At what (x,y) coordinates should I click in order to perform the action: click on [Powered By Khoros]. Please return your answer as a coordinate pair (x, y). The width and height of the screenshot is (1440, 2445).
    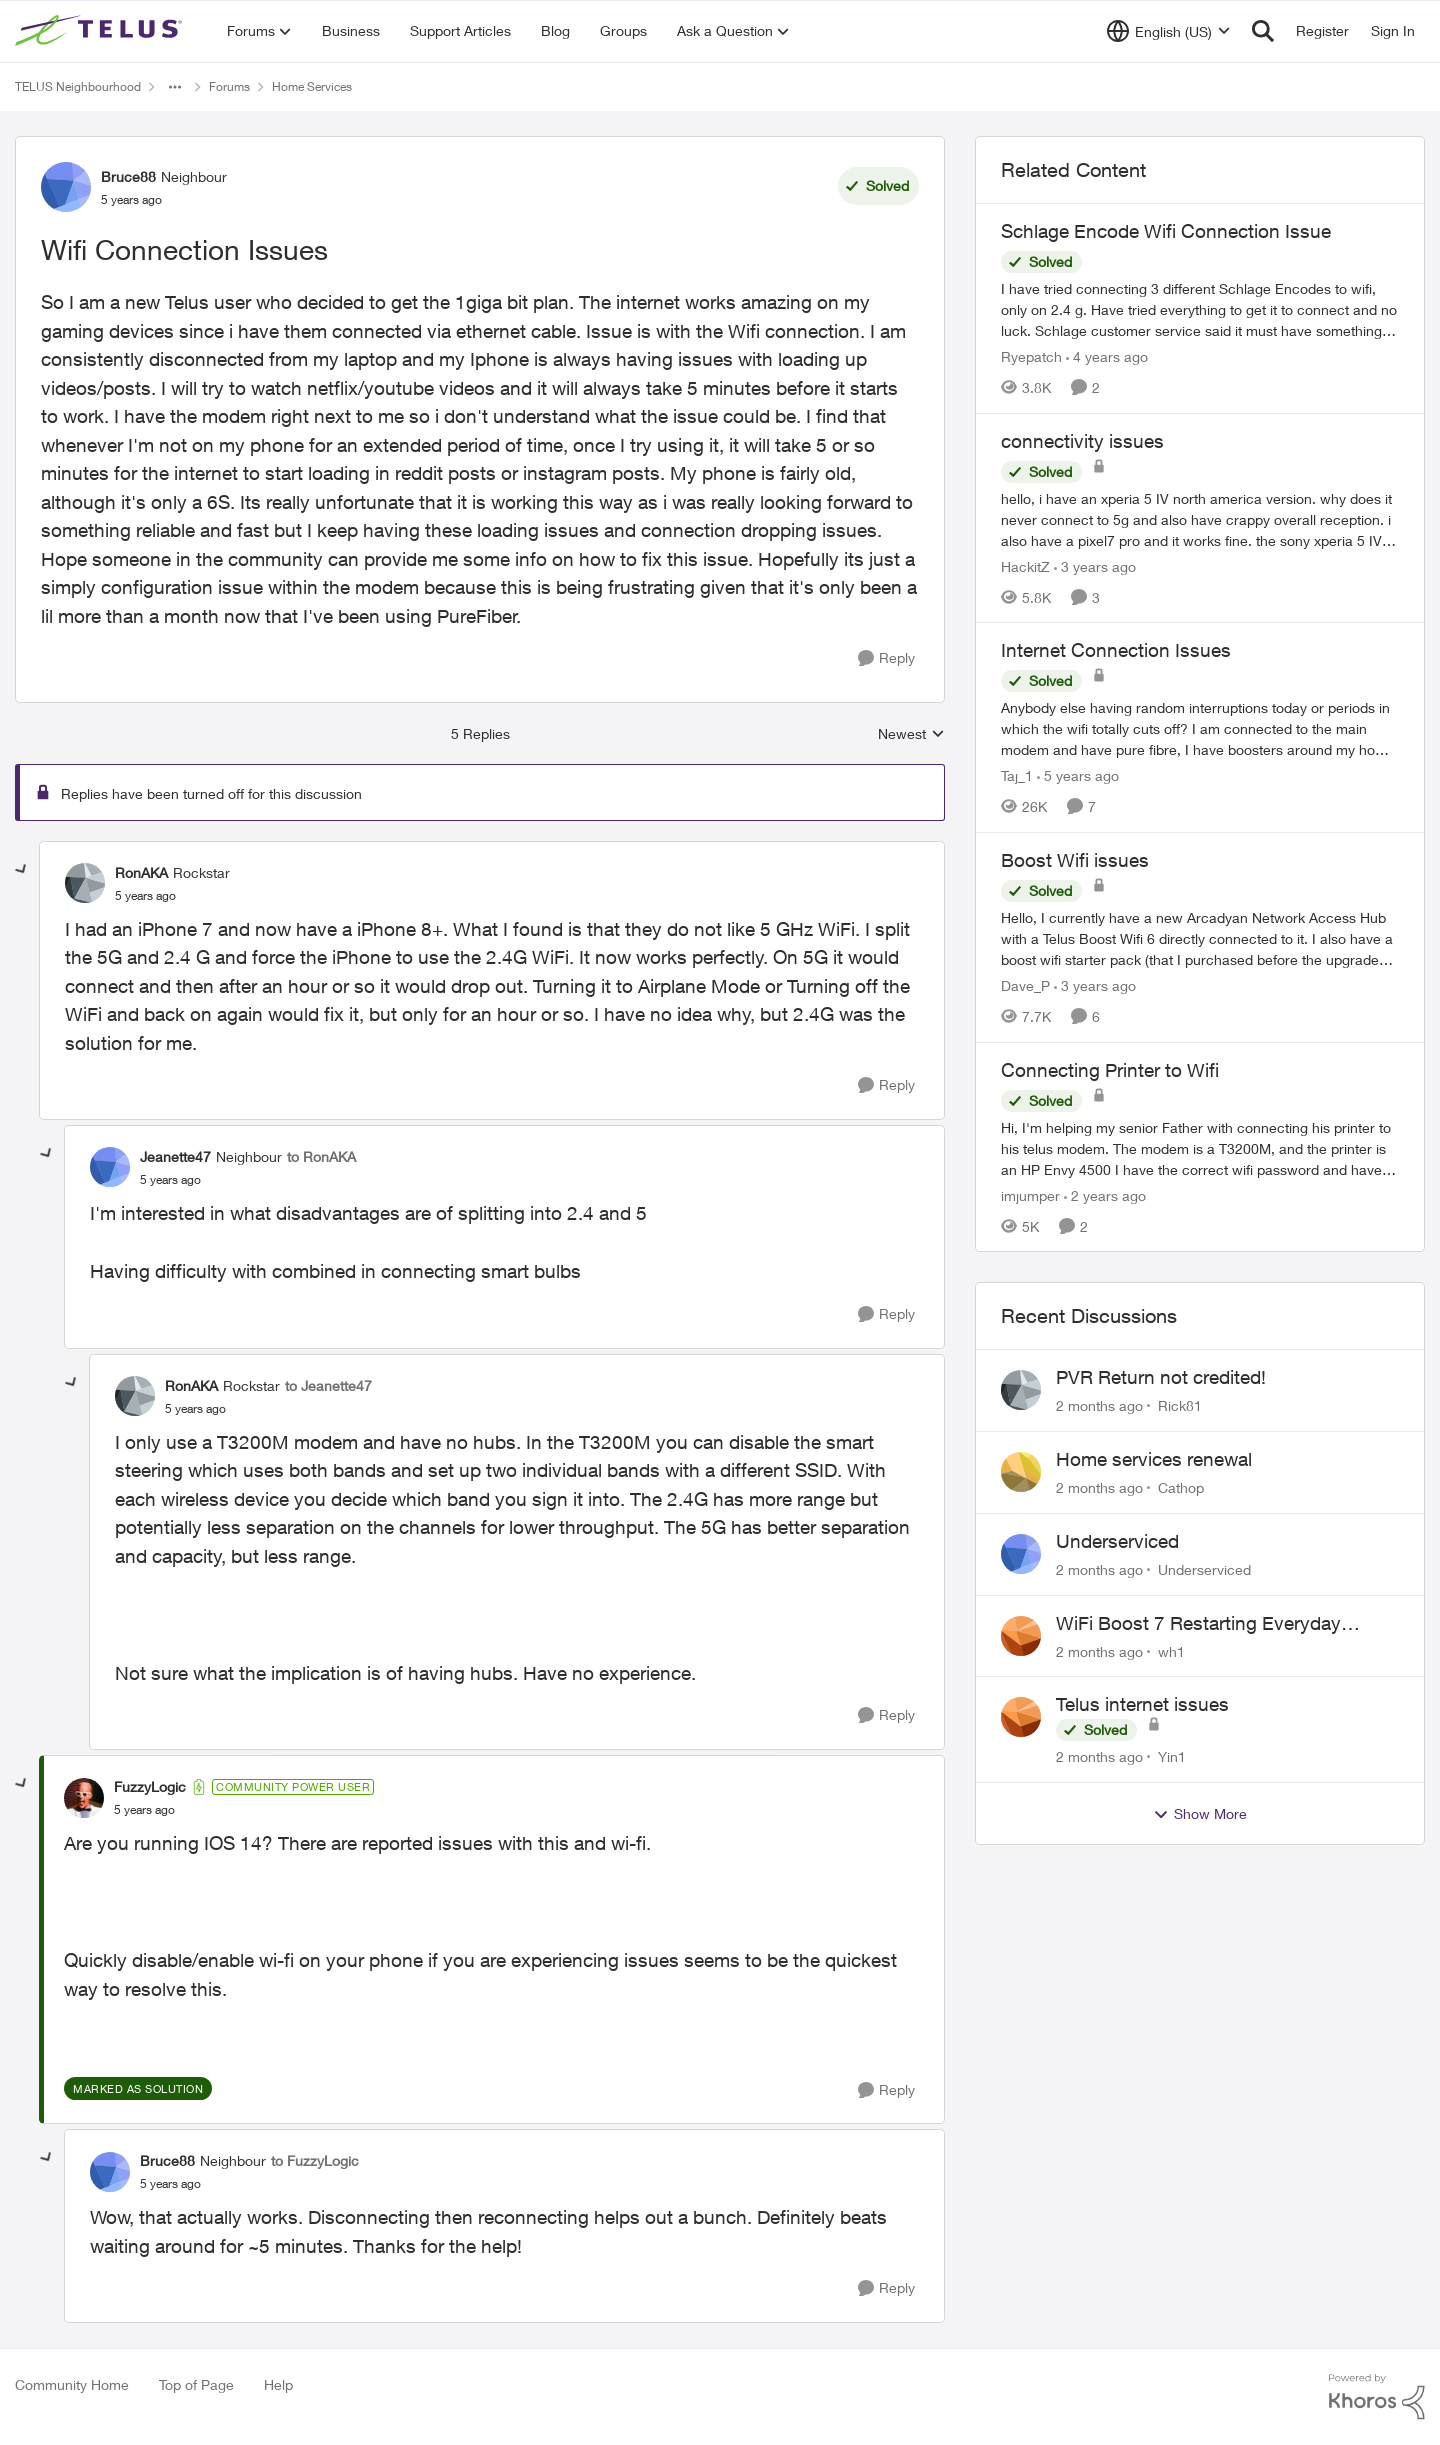
    Looking at the image, I should click on (1377, 2397).